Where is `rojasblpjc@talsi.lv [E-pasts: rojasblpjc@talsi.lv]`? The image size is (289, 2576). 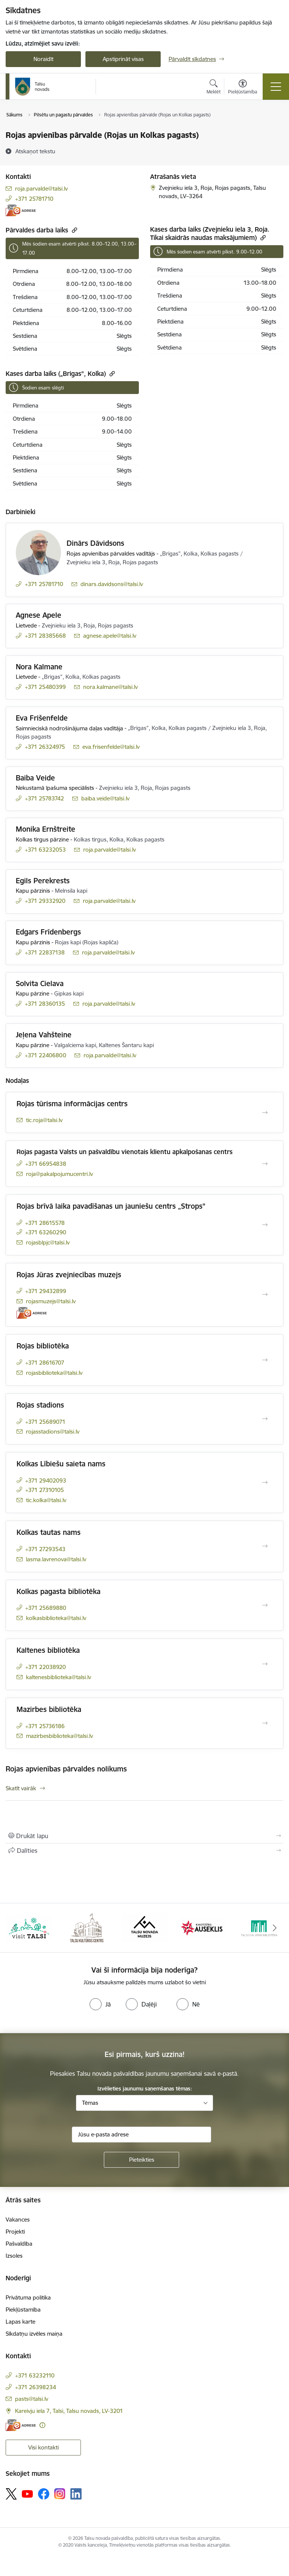
rojasblpjc@talsi.lv [E-pasts: rojasblpjc@talsi.lv] is located at coordinates (48, 1242).